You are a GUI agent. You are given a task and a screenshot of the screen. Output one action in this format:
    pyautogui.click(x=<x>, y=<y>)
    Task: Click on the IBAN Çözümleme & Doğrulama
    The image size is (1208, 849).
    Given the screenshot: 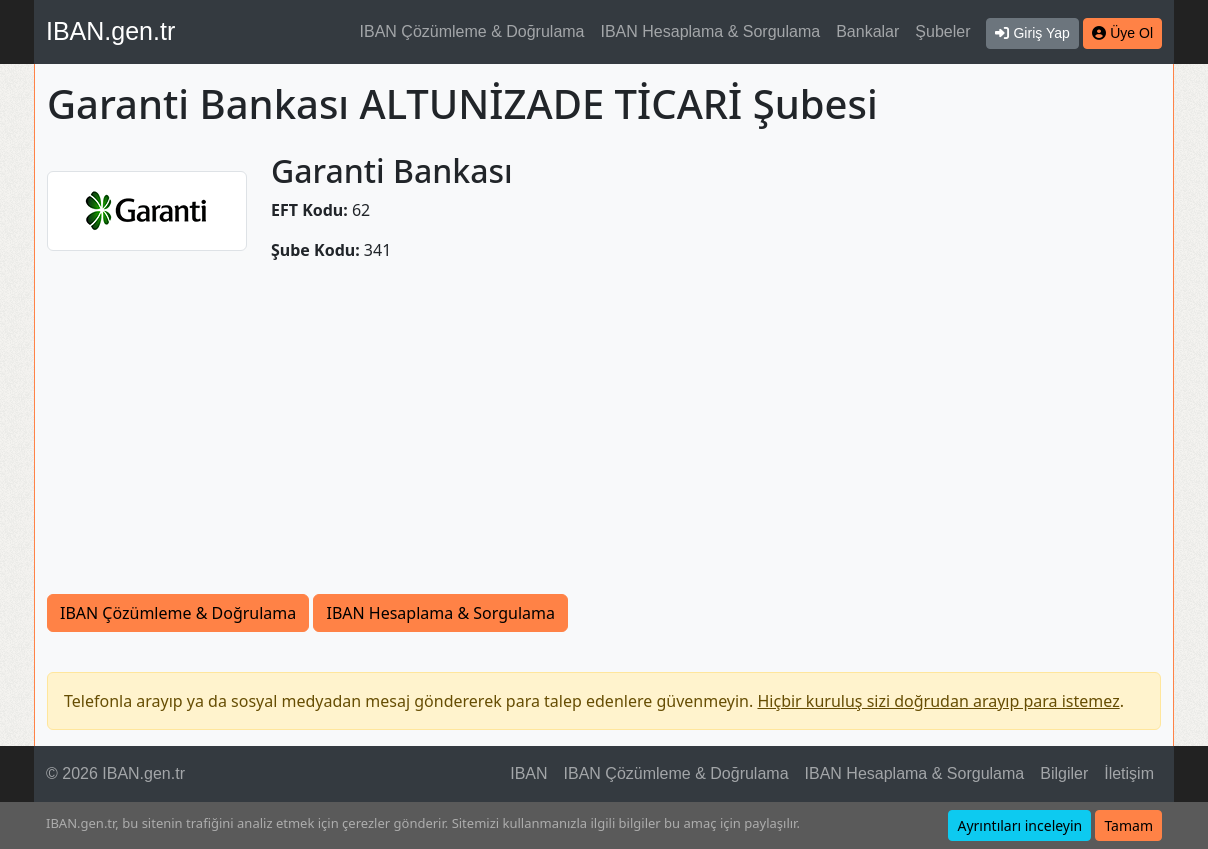 What is the action you would take?
    pyautogui.click(x=472, y=31)
    